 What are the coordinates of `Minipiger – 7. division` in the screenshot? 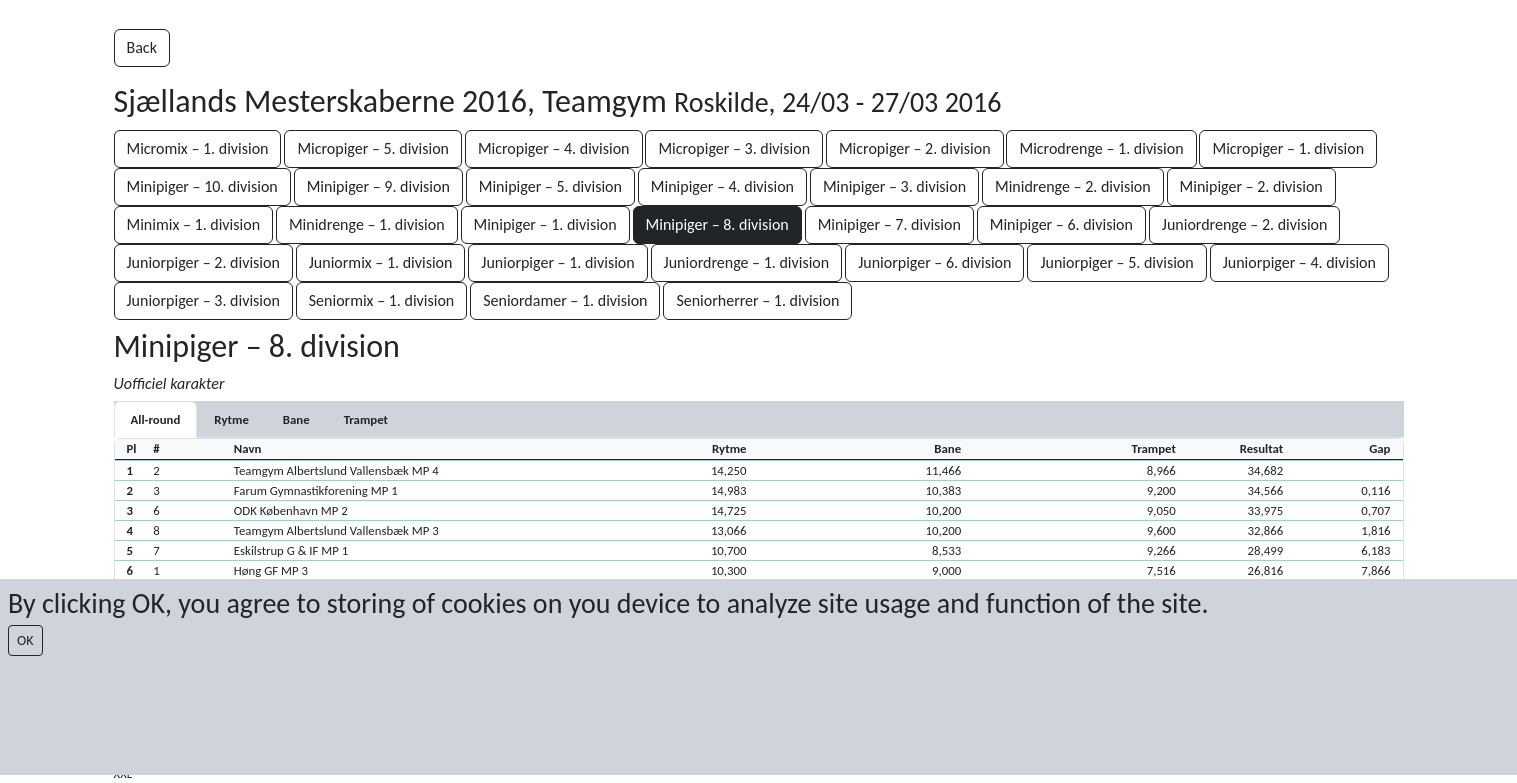 It's located at (889, 224).